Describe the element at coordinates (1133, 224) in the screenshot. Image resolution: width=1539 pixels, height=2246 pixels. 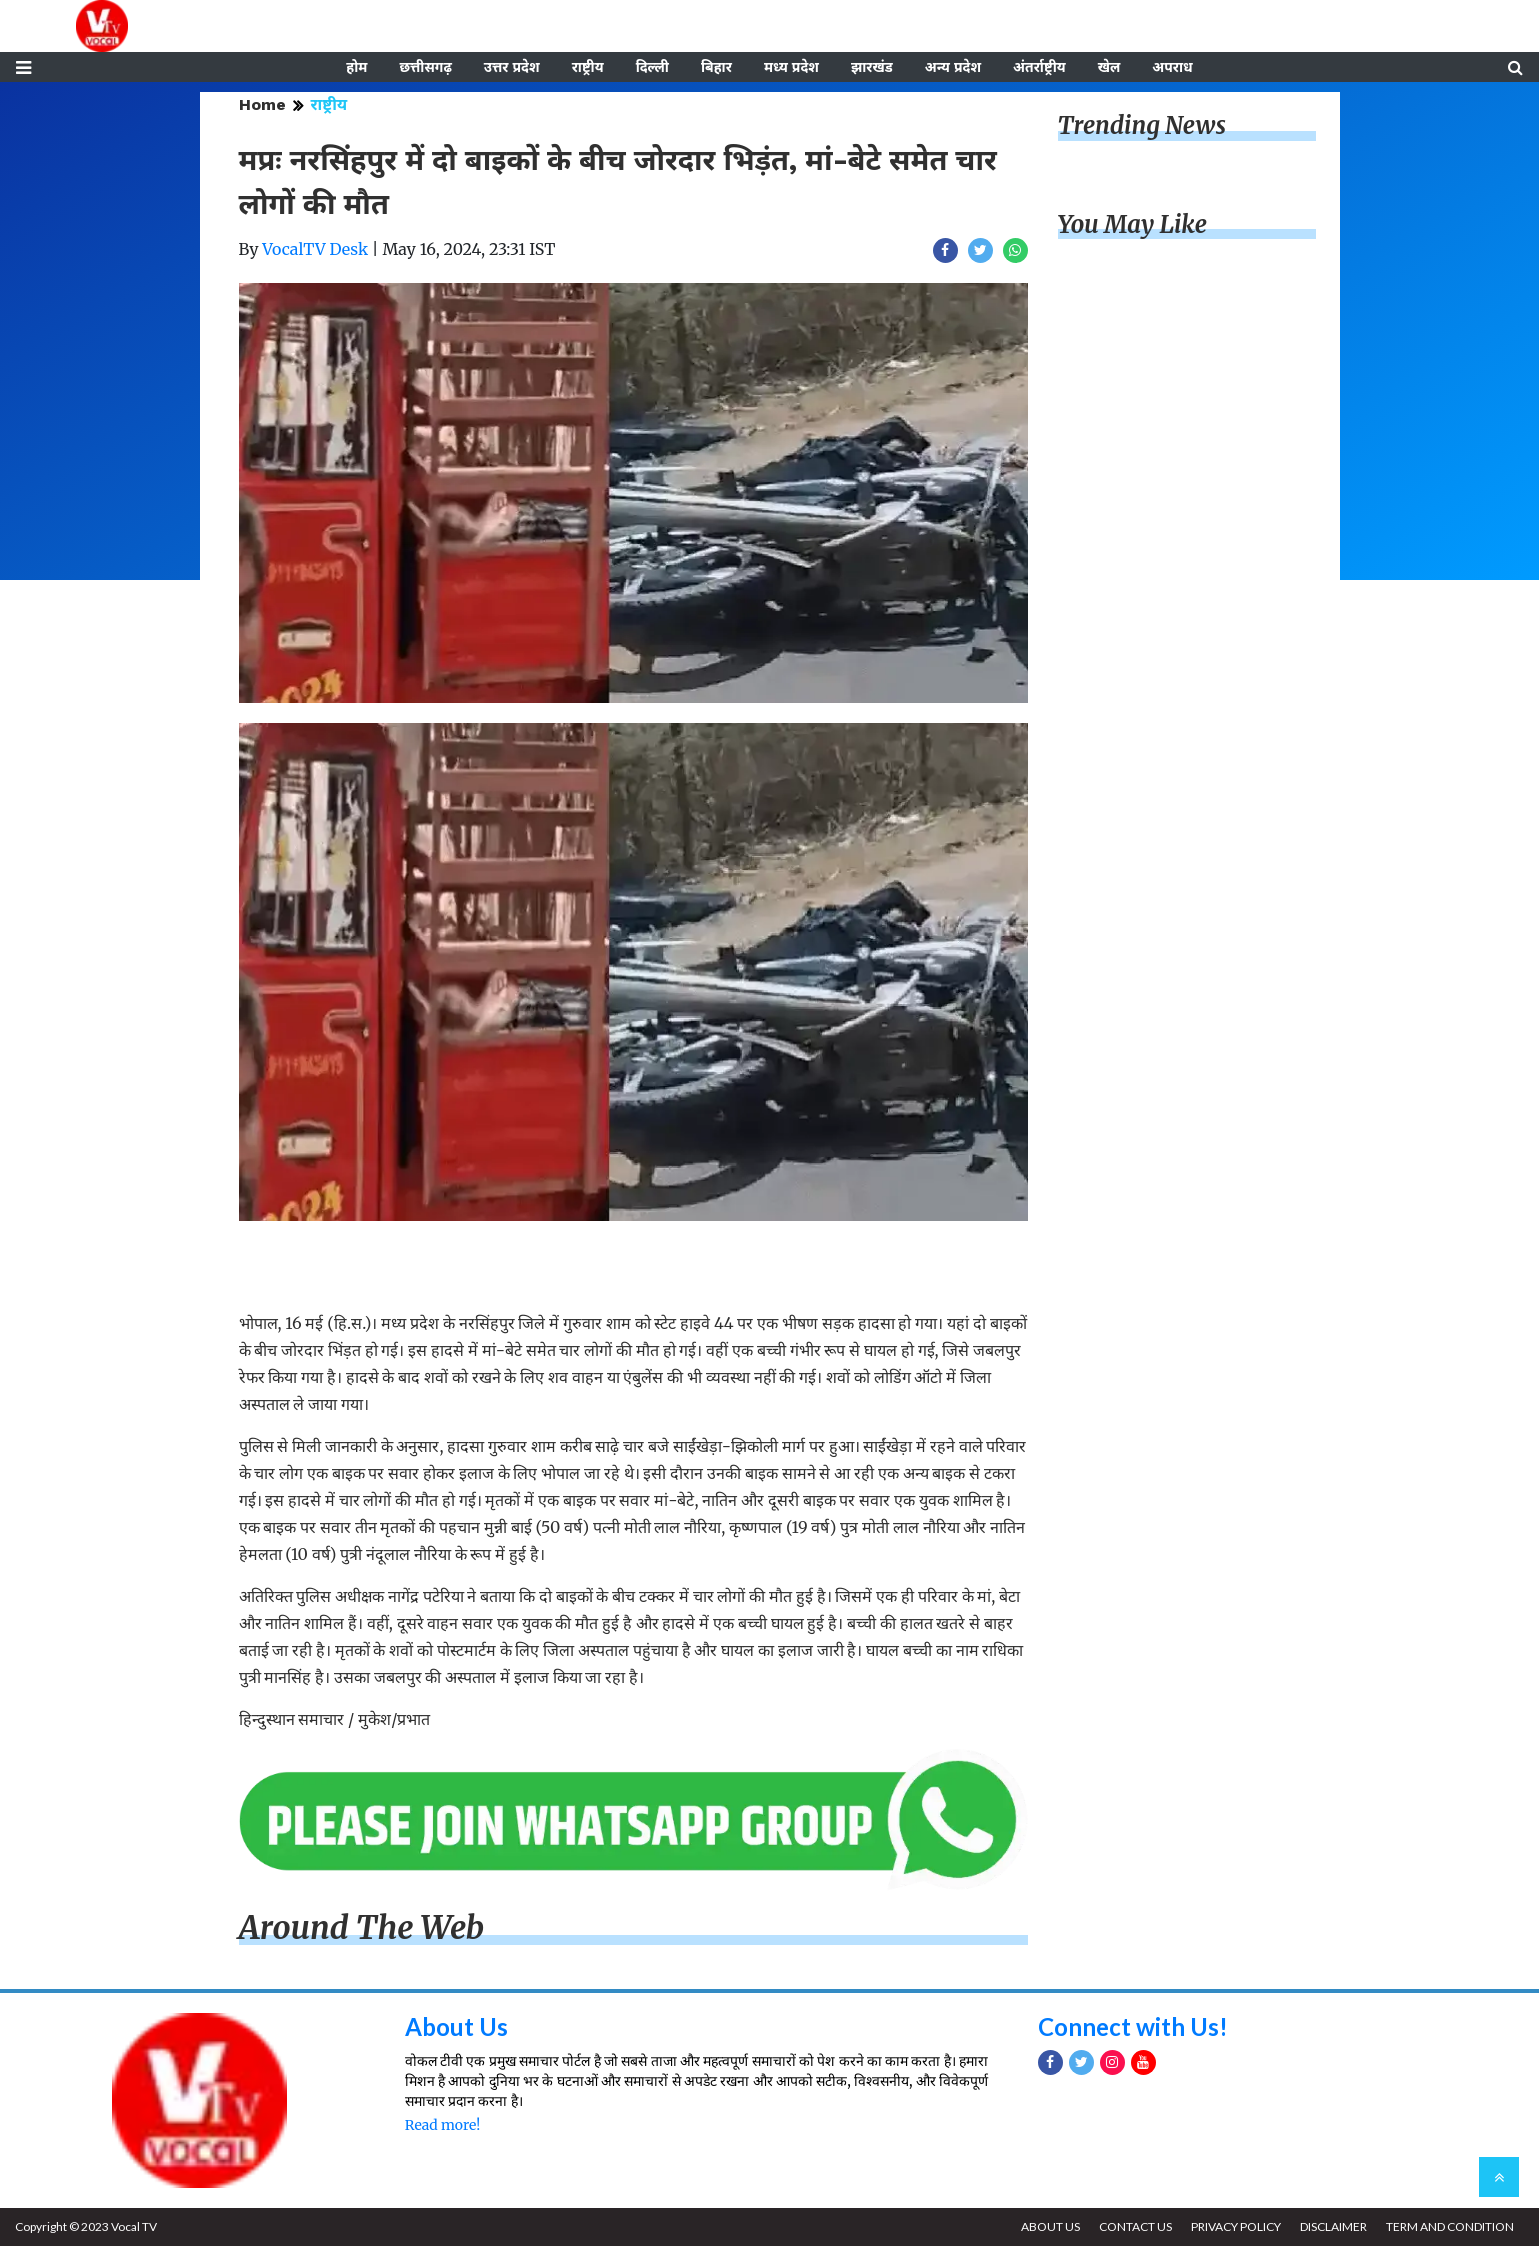
I see `You May Like` at that location.